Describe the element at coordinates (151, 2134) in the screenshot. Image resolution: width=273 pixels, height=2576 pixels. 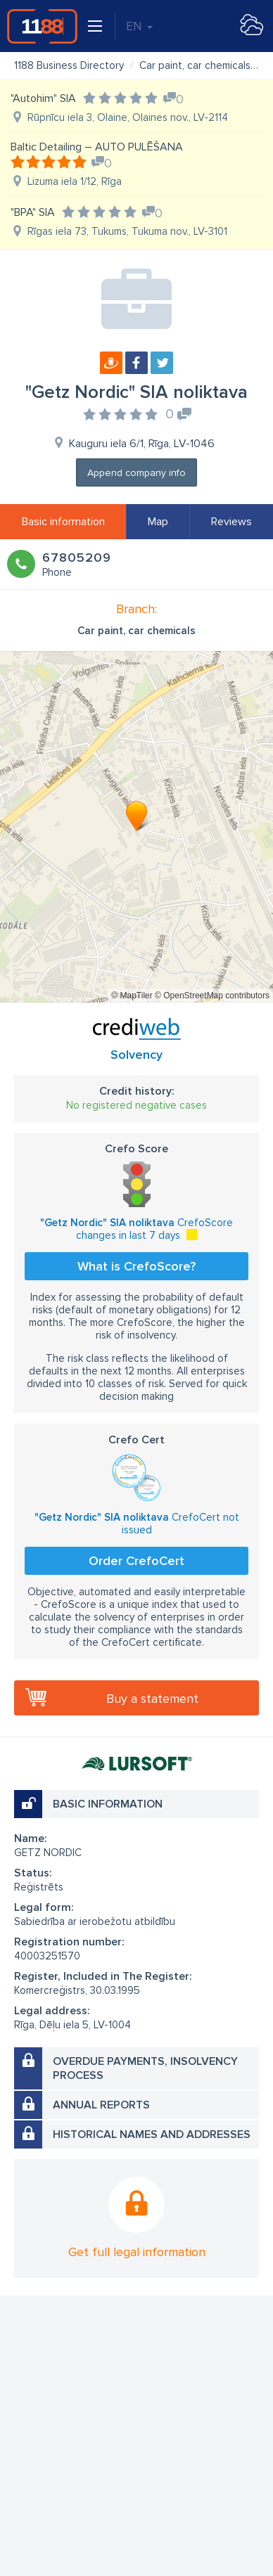
I see `Historical names and addresses` at that location.